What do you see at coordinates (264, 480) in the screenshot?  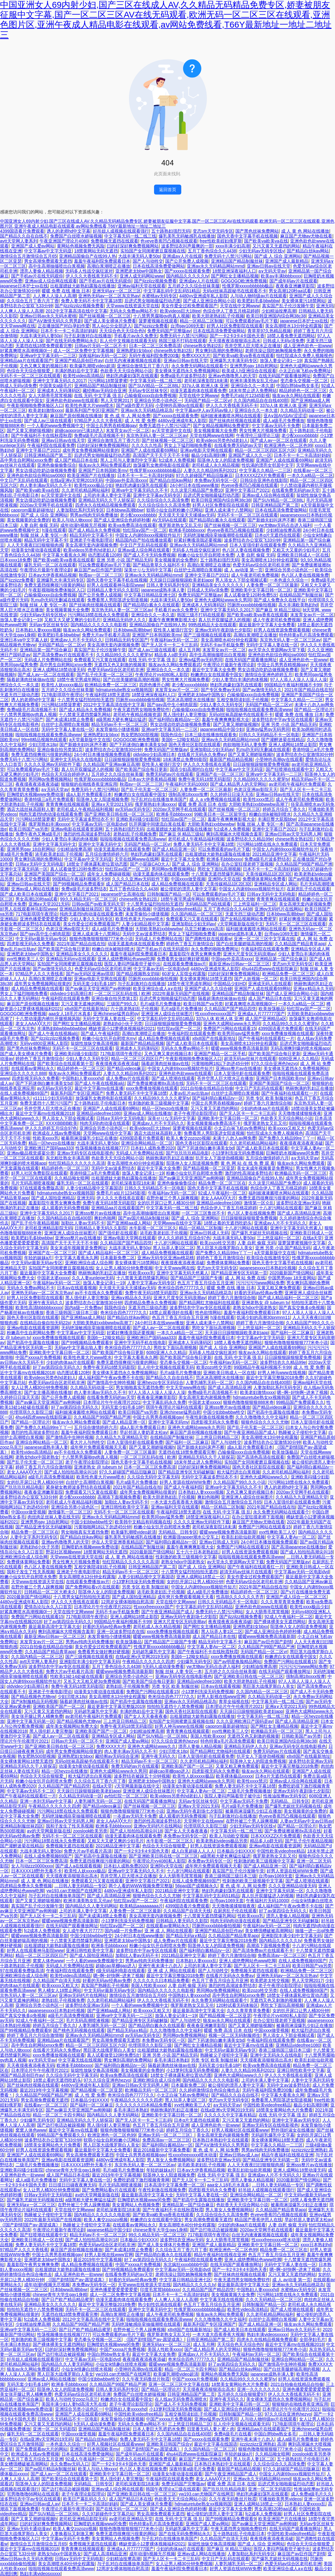 I see `日韩综合亚洲色在线影院` at bounding box center [264, 480].